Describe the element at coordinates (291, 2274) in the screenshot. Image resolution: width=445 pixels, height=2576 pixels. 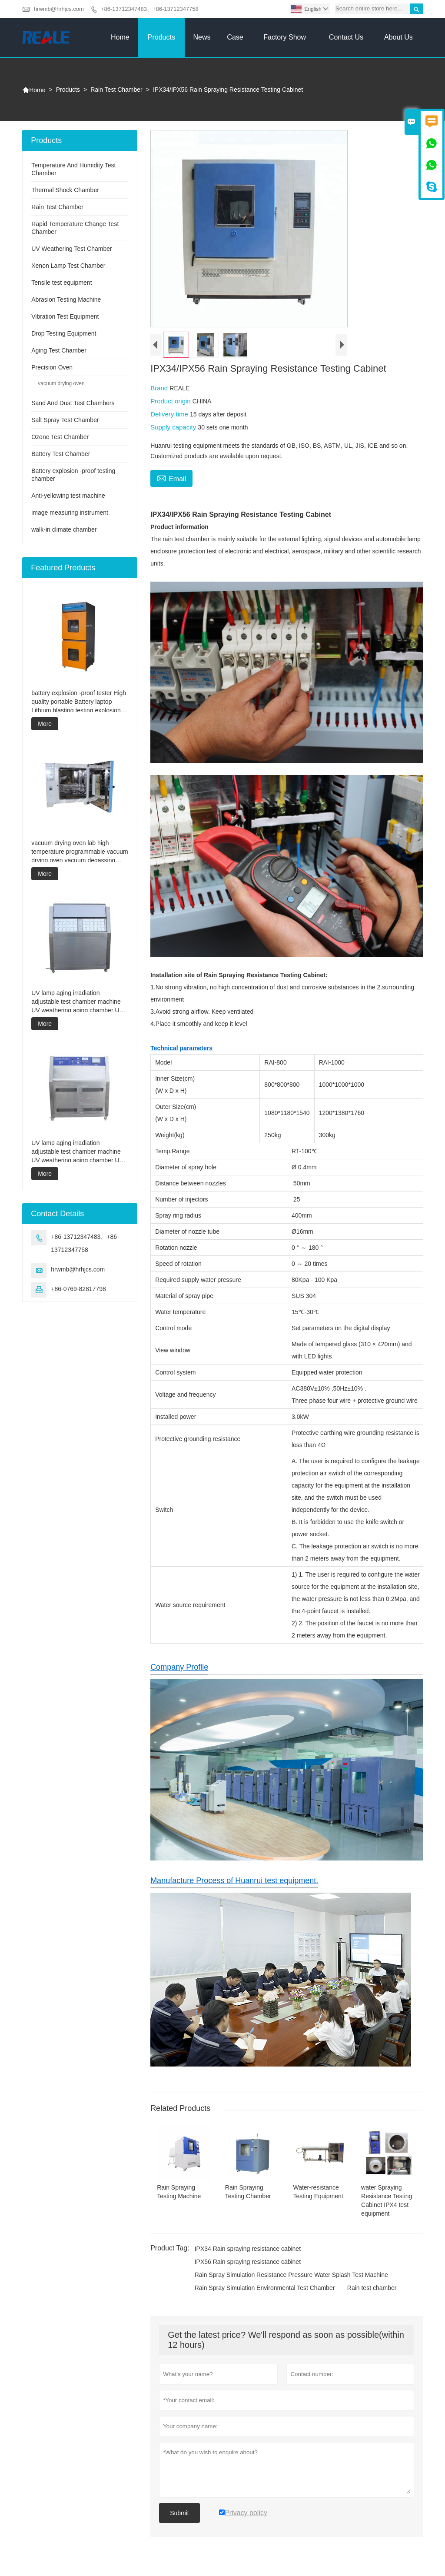
I see `Rain Spray Simulation Resistance Pressure Water Splash Test Machine` at that location.